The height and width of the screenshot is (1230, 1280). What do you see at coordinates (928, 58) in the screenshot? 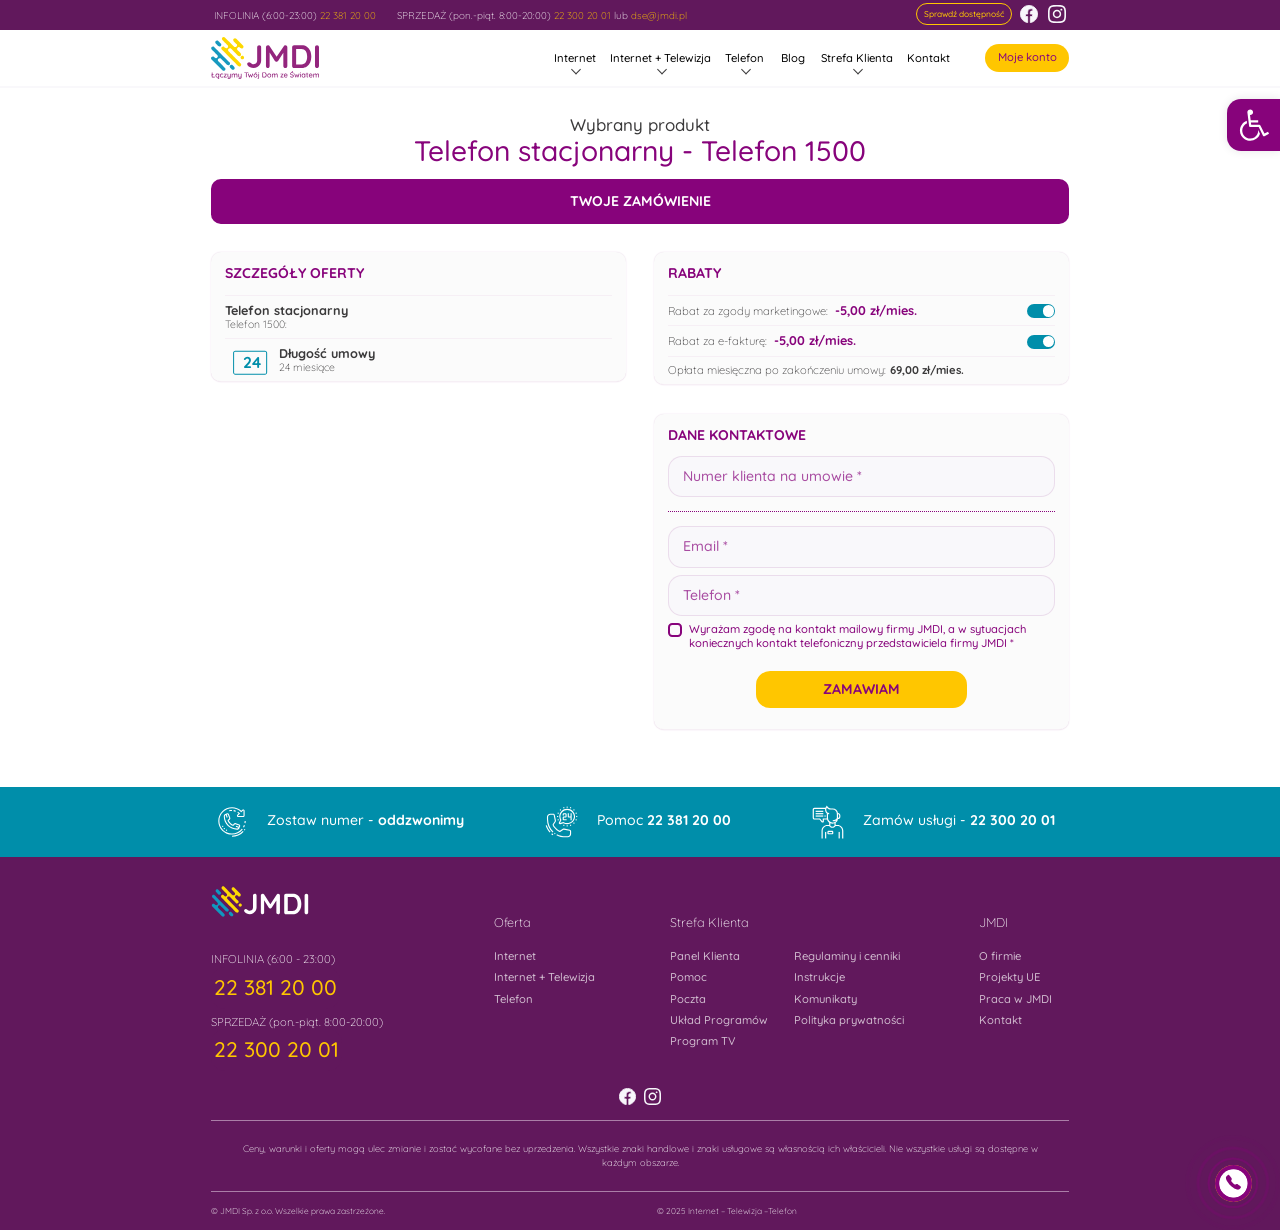
I see `Kontakt [link]` at bounding box center [928, 58].